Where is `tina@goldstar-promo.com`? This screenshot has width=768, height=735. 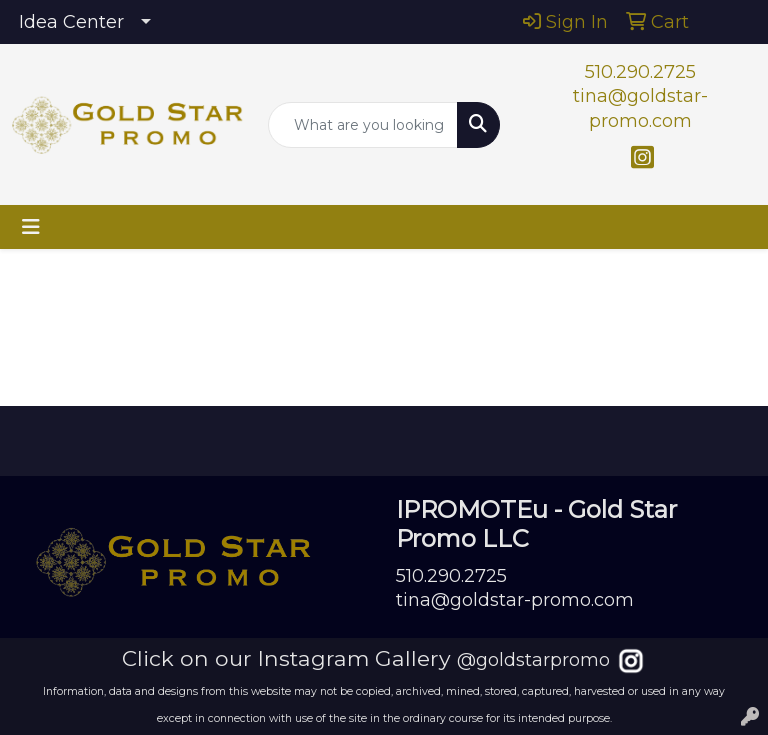
tina@goldstar-promo.com is located at coordinates (515, 600).